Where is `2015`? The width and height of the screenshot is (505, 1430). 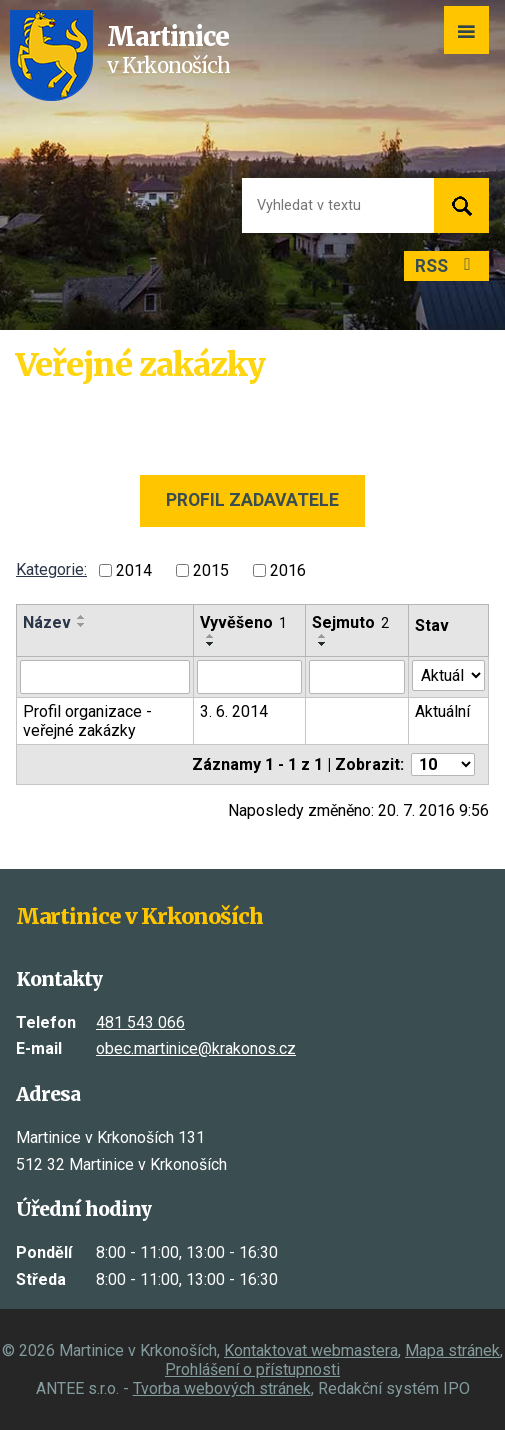 2015 is located at coordinates (211, 570).